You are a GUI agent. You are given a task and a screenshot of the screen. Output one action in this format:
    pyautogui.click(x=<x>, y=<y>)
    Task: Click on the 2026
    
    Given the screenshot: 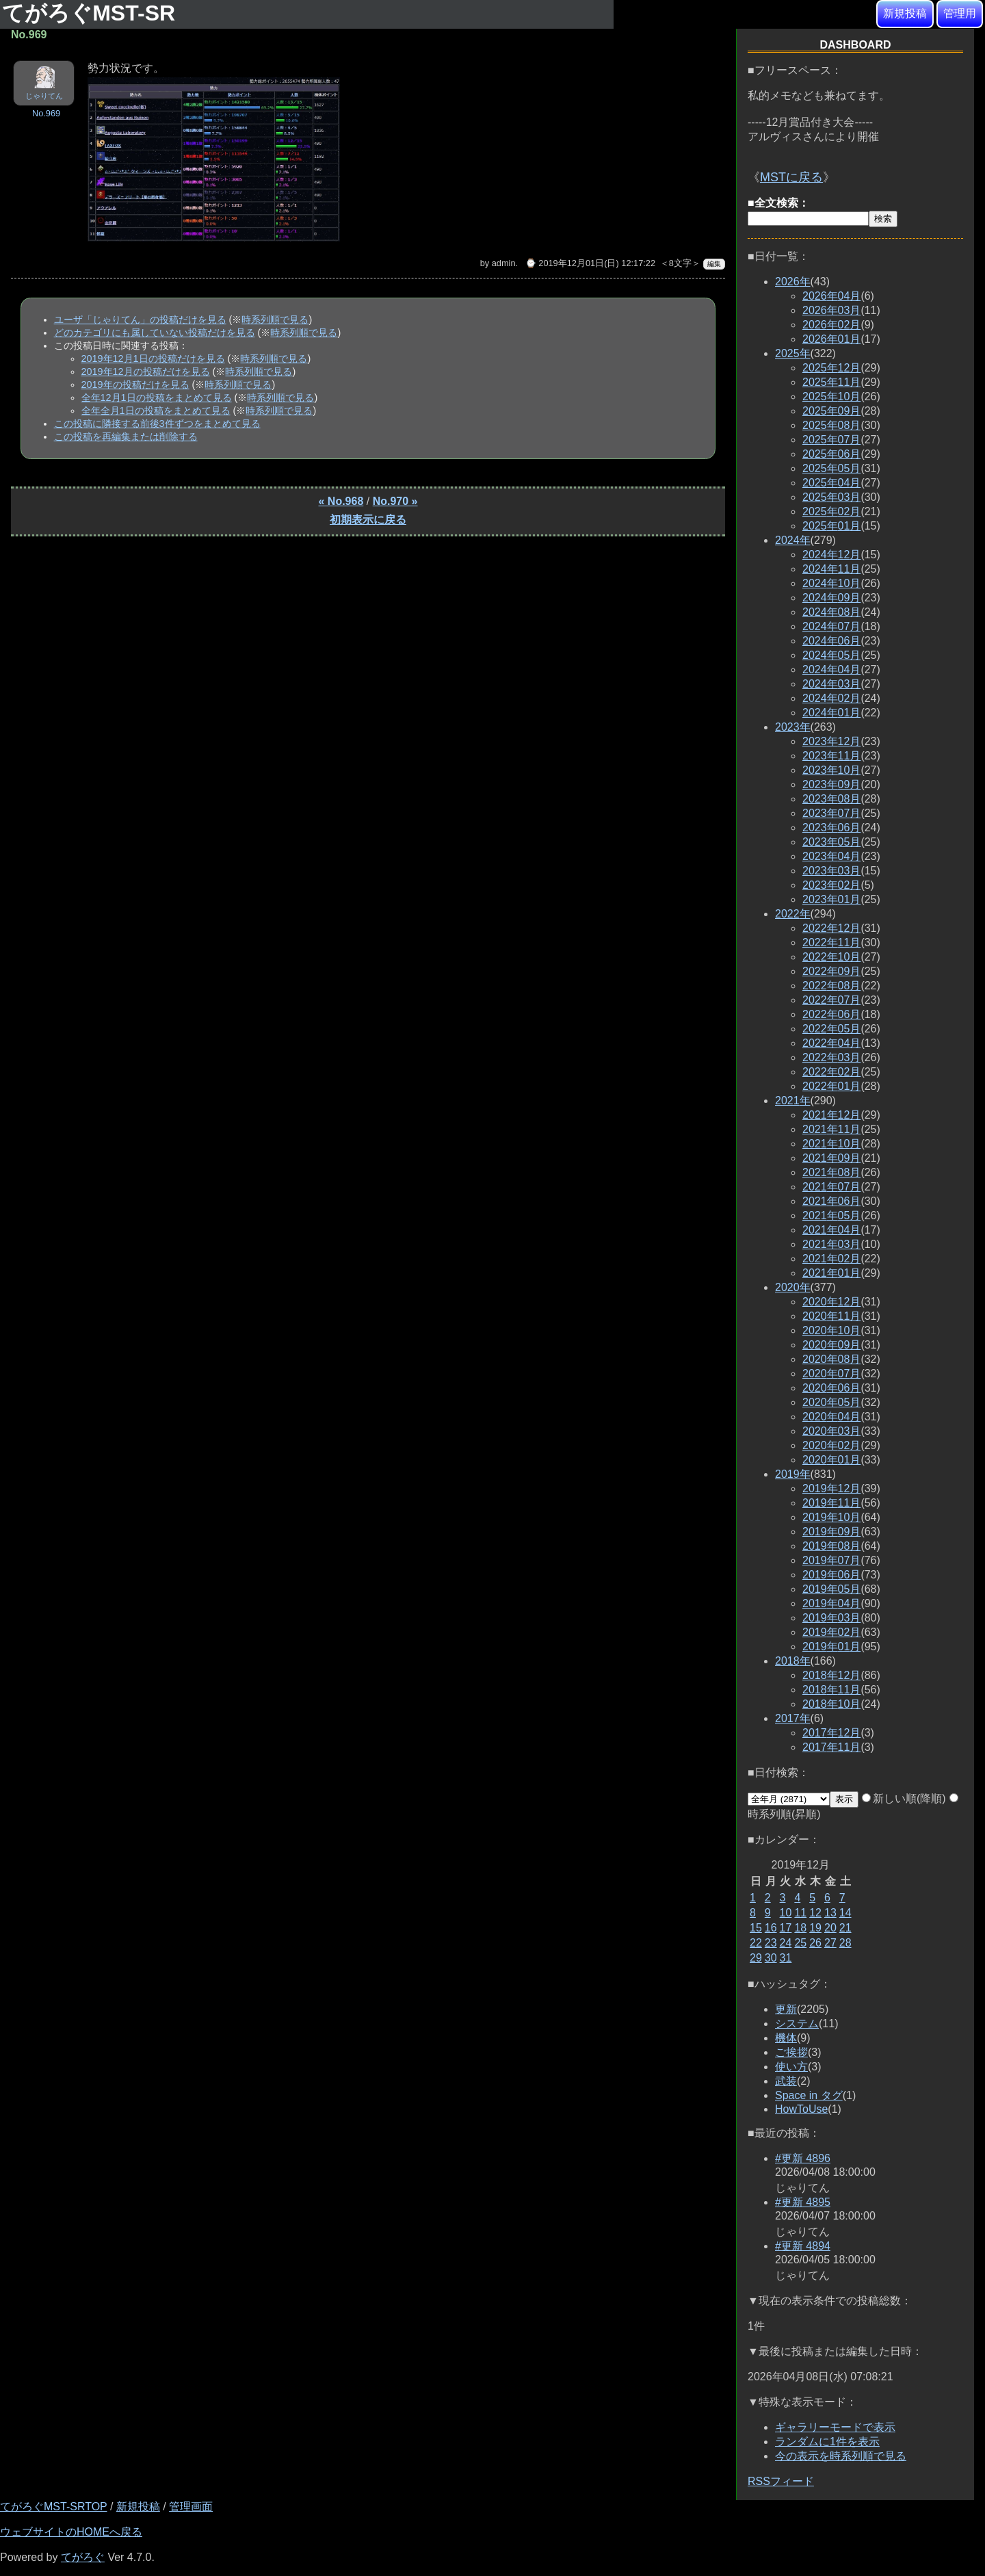 What is the action you would take?
    pyautogui.click(x=793, y=281)
    